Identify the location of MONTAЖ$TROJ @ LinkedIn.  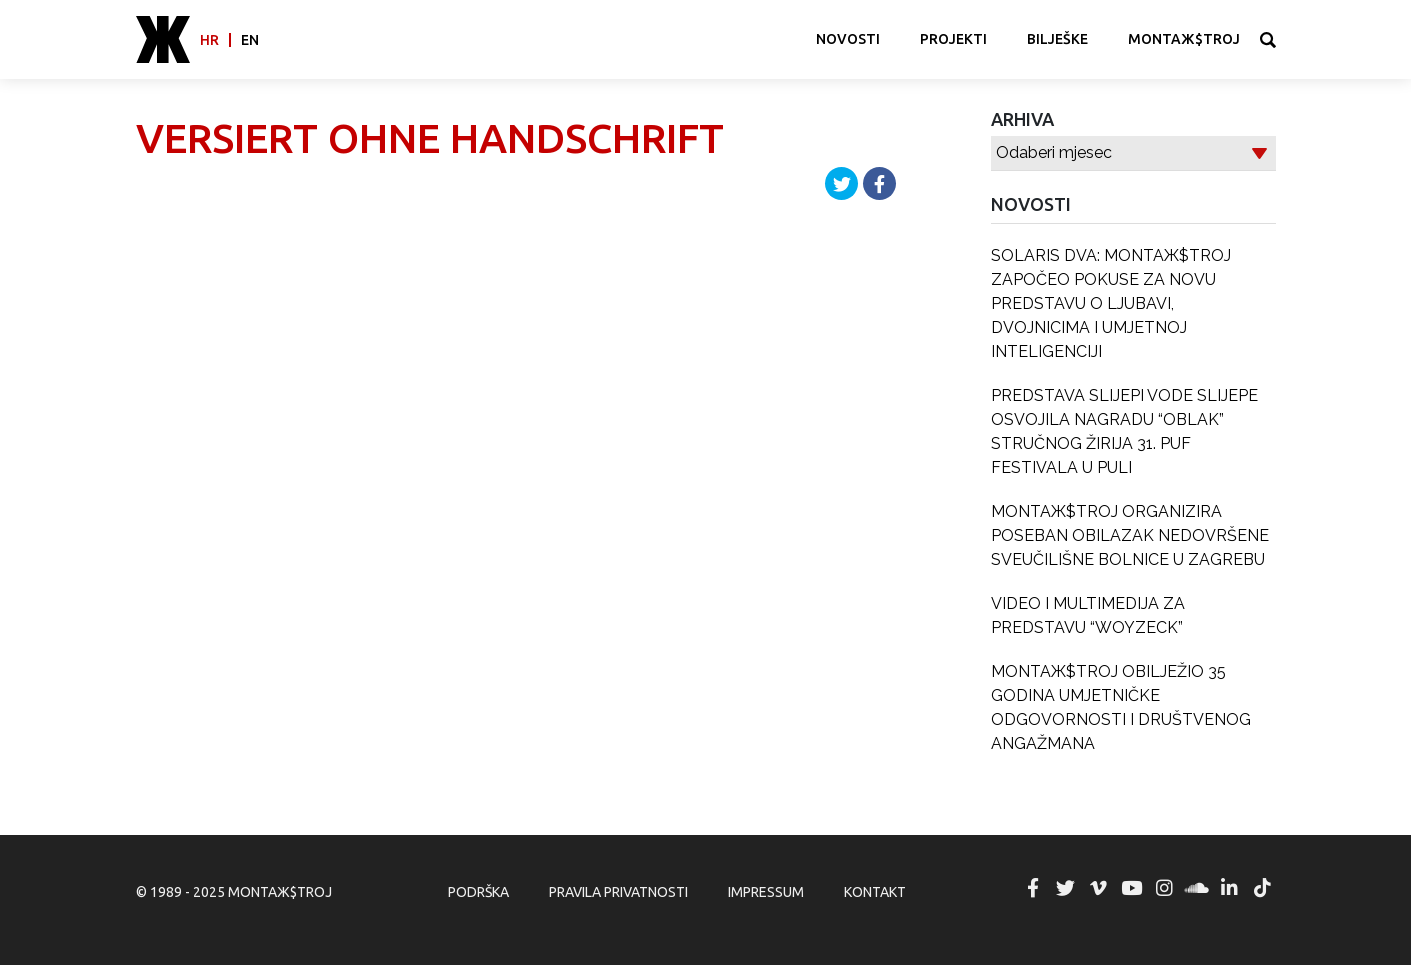
(1230, 888).